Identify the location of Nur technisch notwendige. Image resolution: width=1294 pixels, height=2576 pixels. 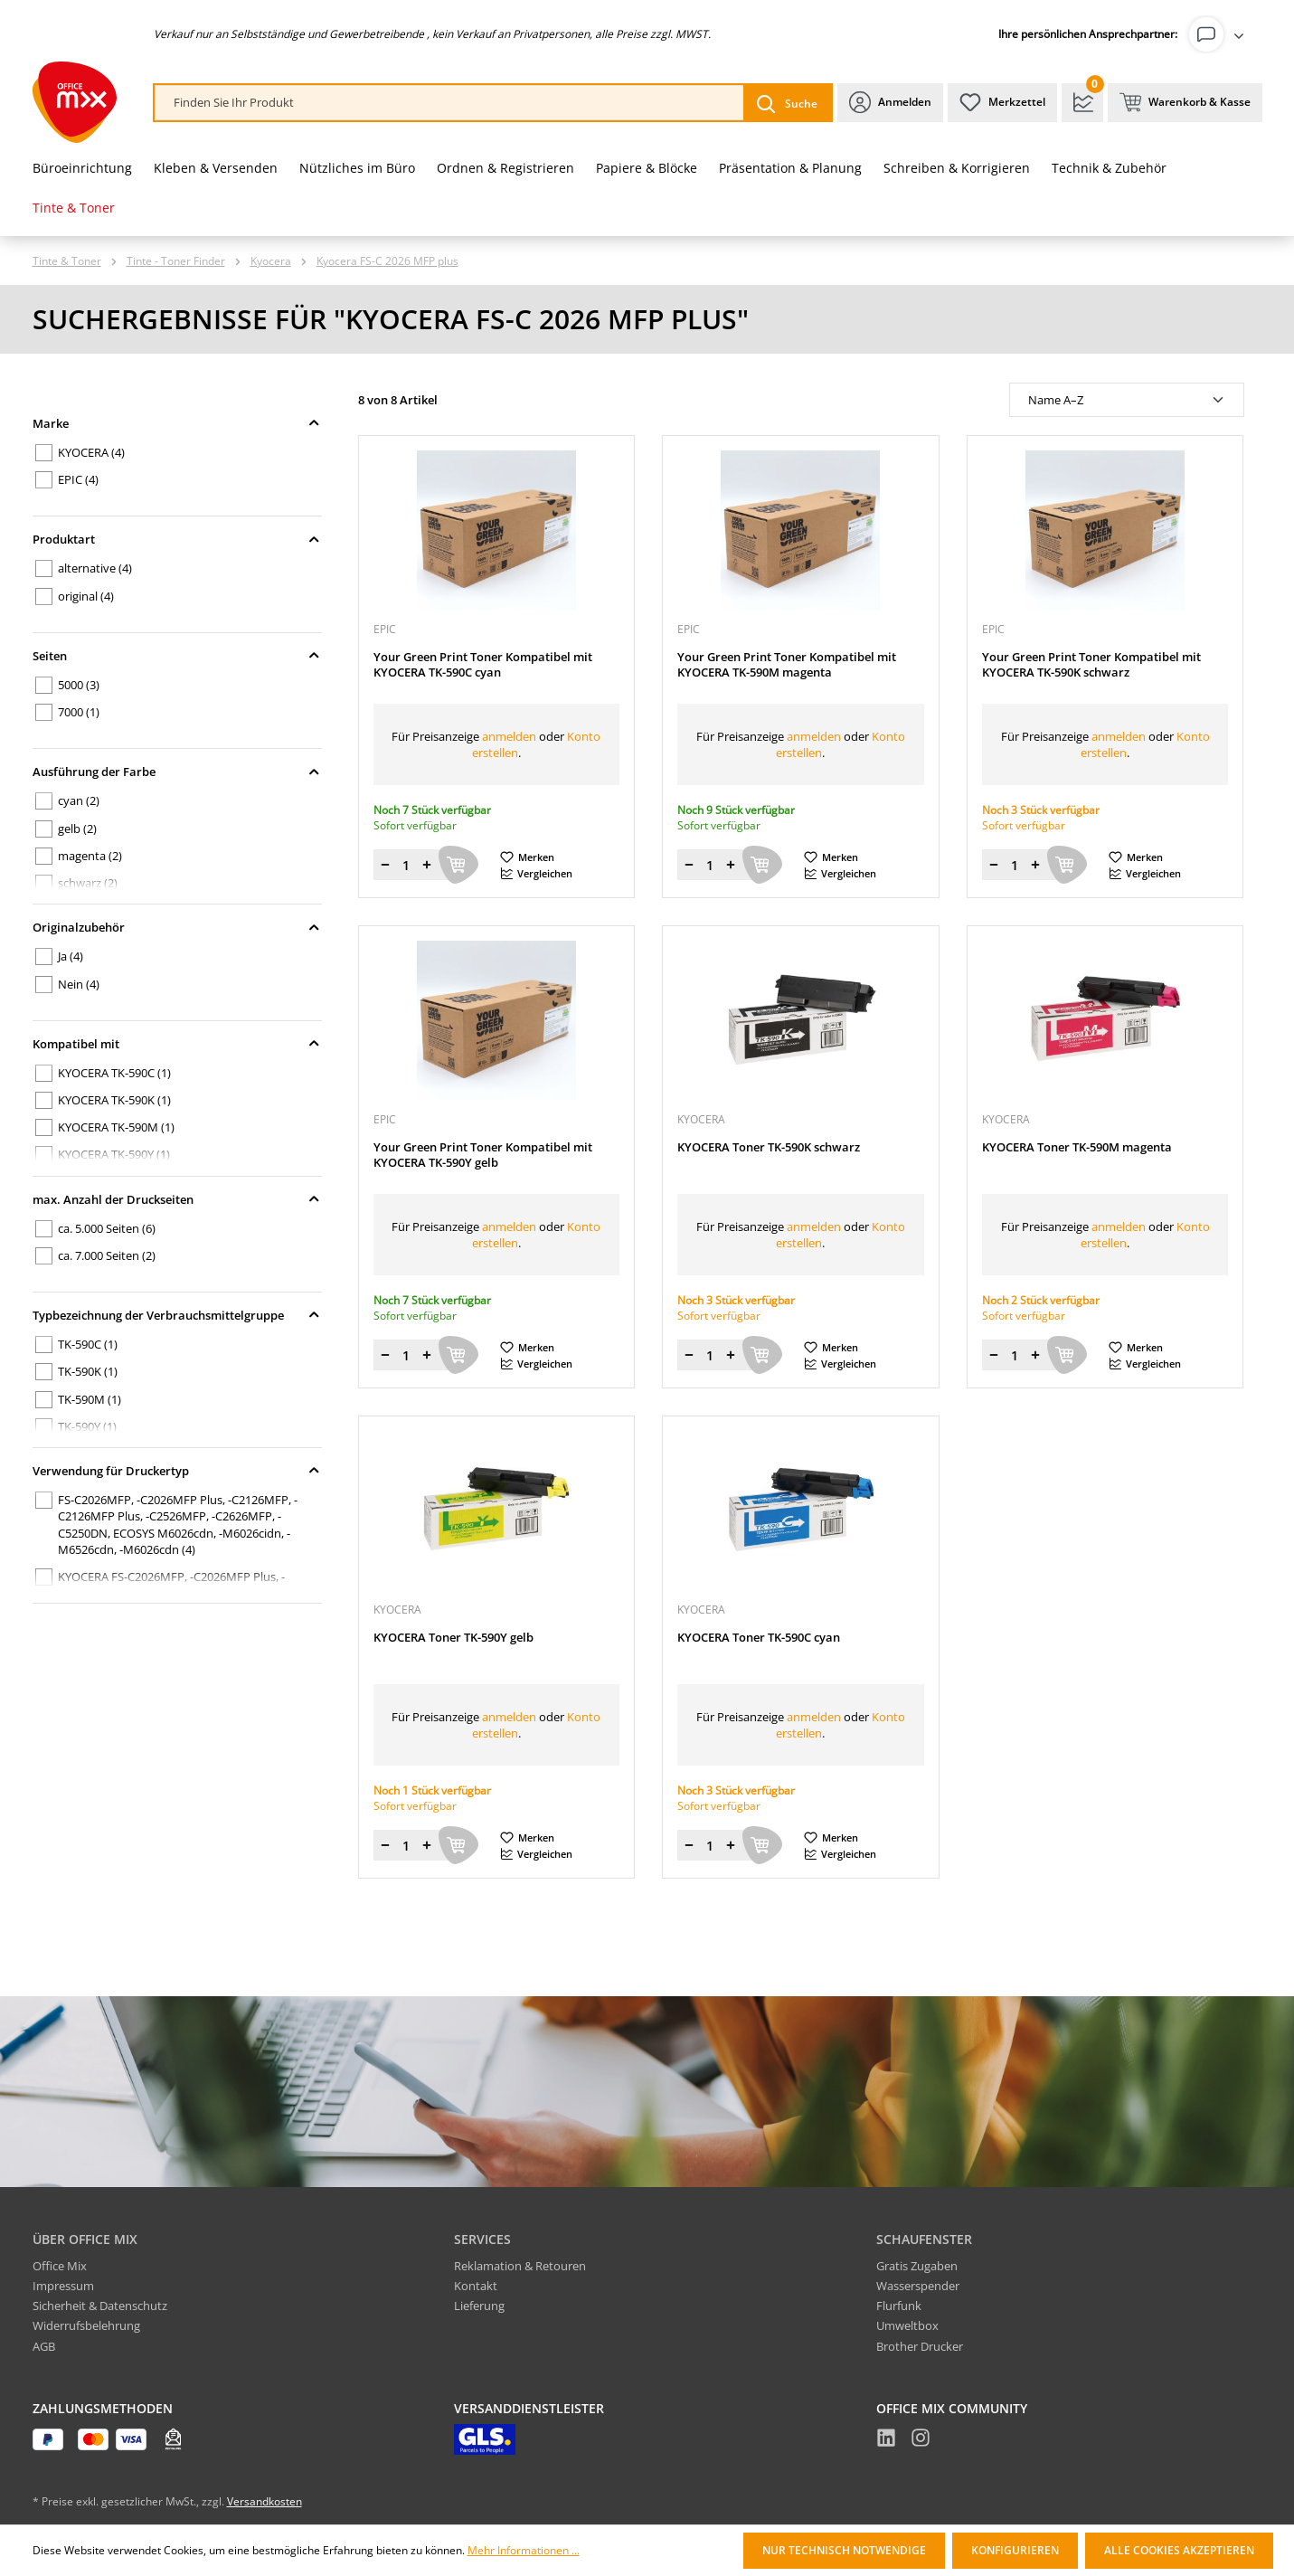
(844, 2550).